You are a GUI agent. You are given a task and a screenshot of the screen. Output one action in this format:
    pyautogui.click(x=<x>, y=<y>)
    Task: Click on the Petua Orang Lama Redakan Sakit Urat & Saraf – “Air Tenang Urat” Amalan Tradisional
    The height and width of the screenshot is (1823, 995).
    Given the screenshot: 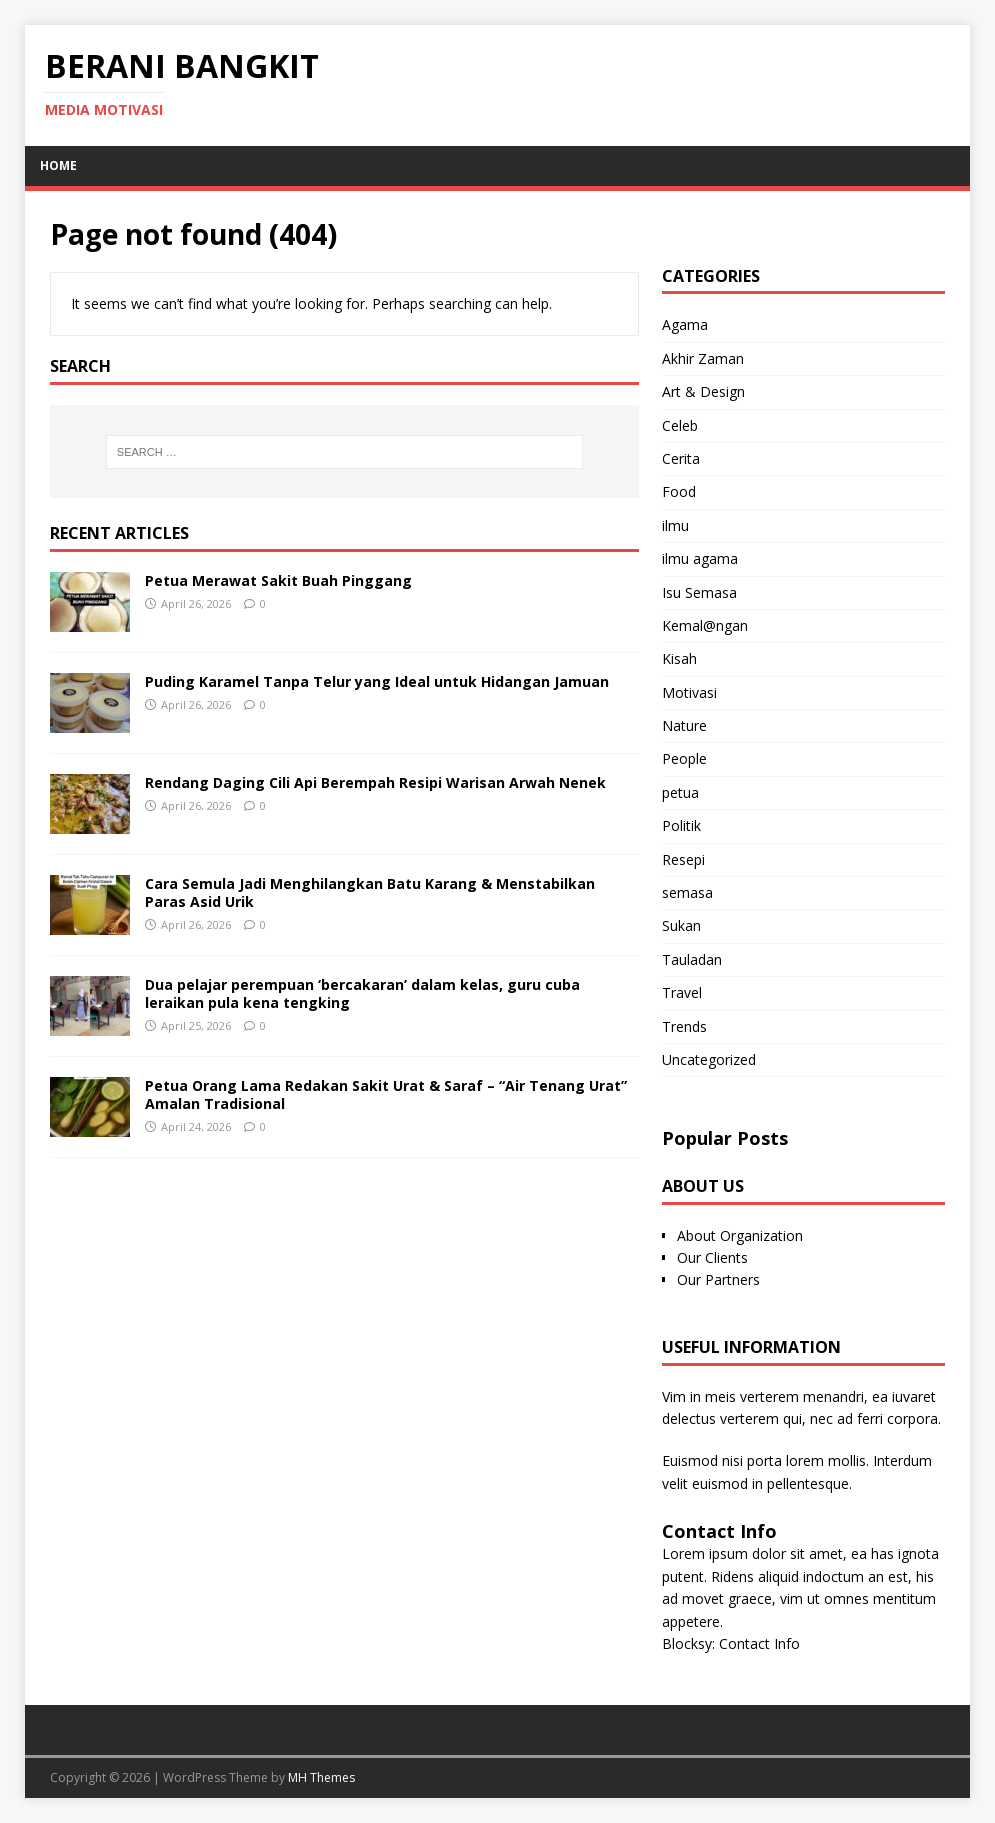 What is the action you would take?
    pyautogui.click(x=386, y=1094)
    